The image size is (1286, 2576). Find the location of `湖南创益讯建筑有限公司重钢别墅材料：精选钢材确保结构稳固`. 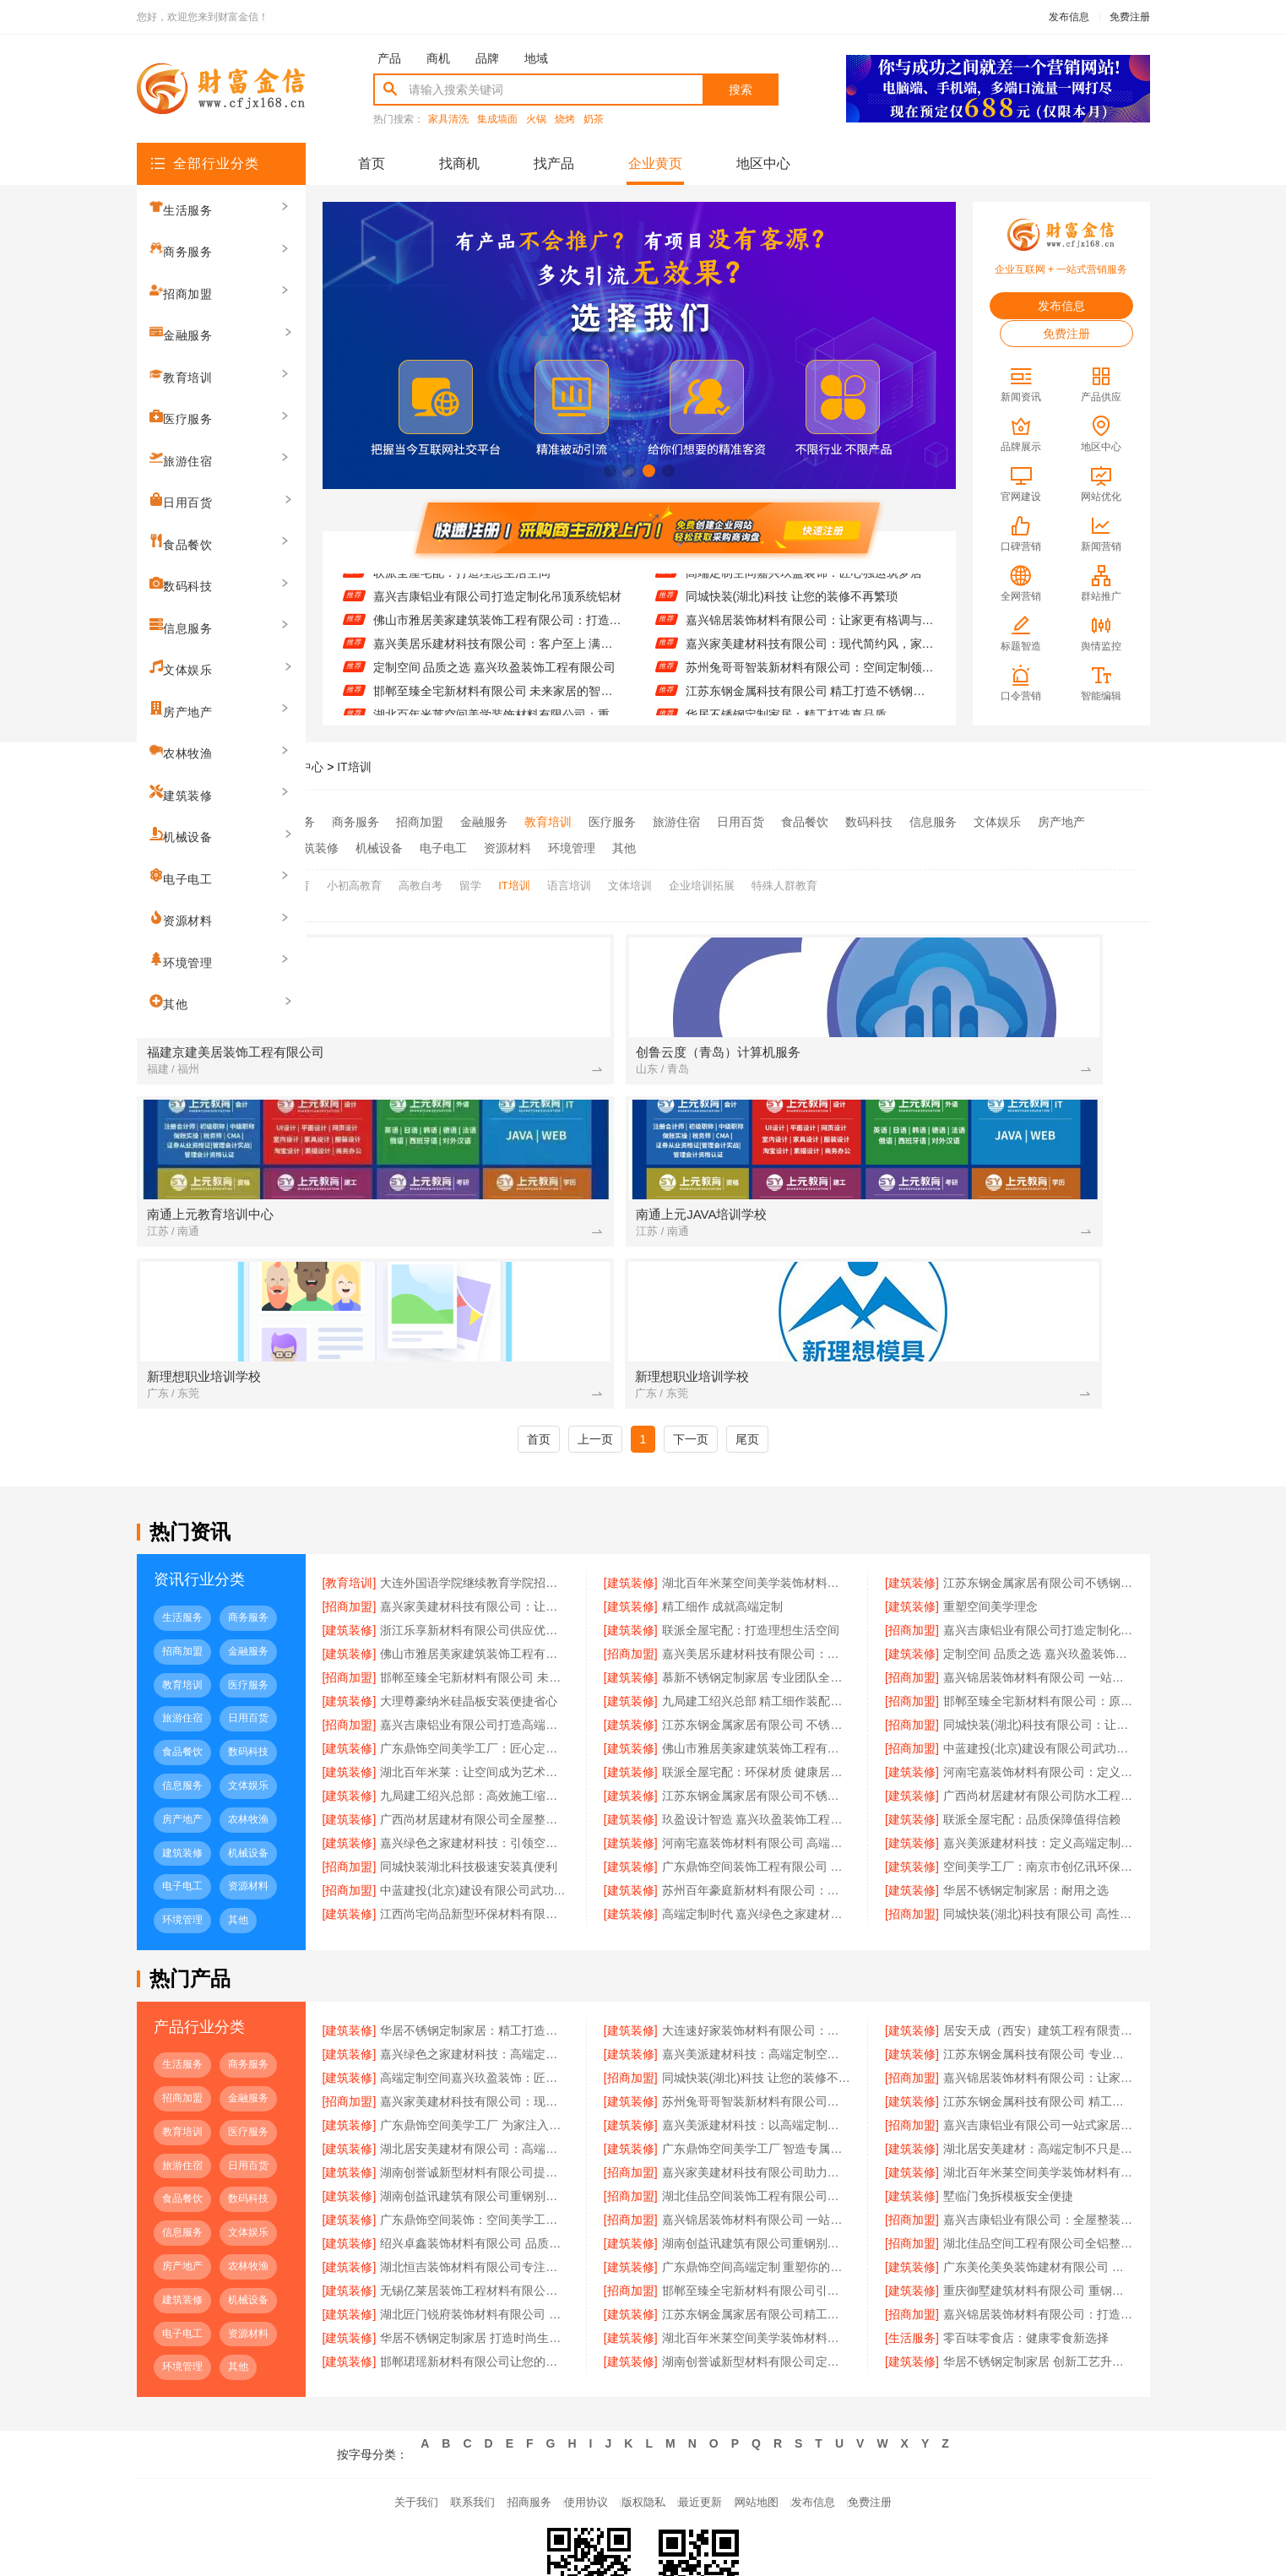

湖南创益讯建筑有限公司重钢别墅材料：精选钢材确保结构稳固 is located at coordinates (474, 2063).